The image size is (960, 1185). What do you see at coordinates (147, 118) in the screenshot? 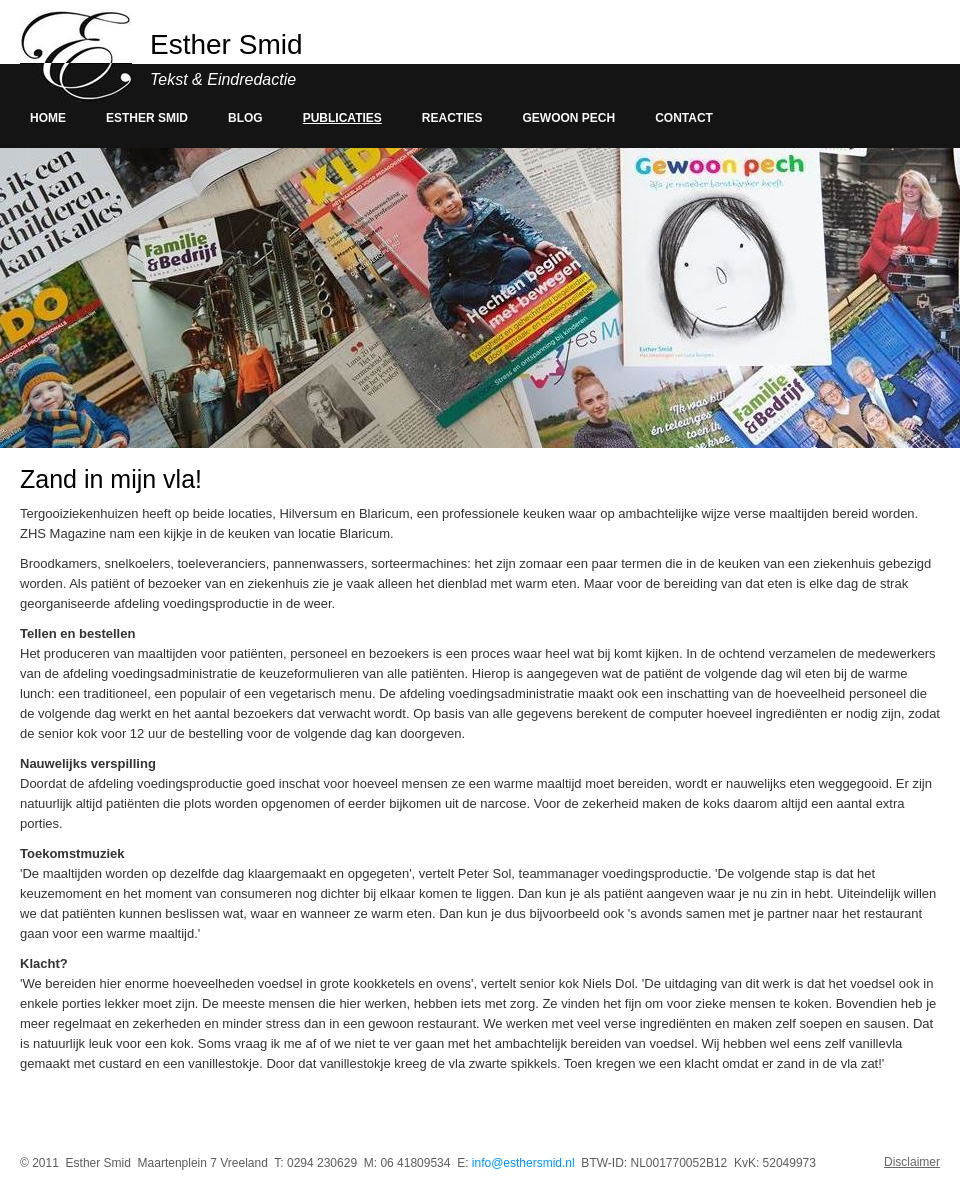
I see `Esther smid` at bounding box center [147, 118].